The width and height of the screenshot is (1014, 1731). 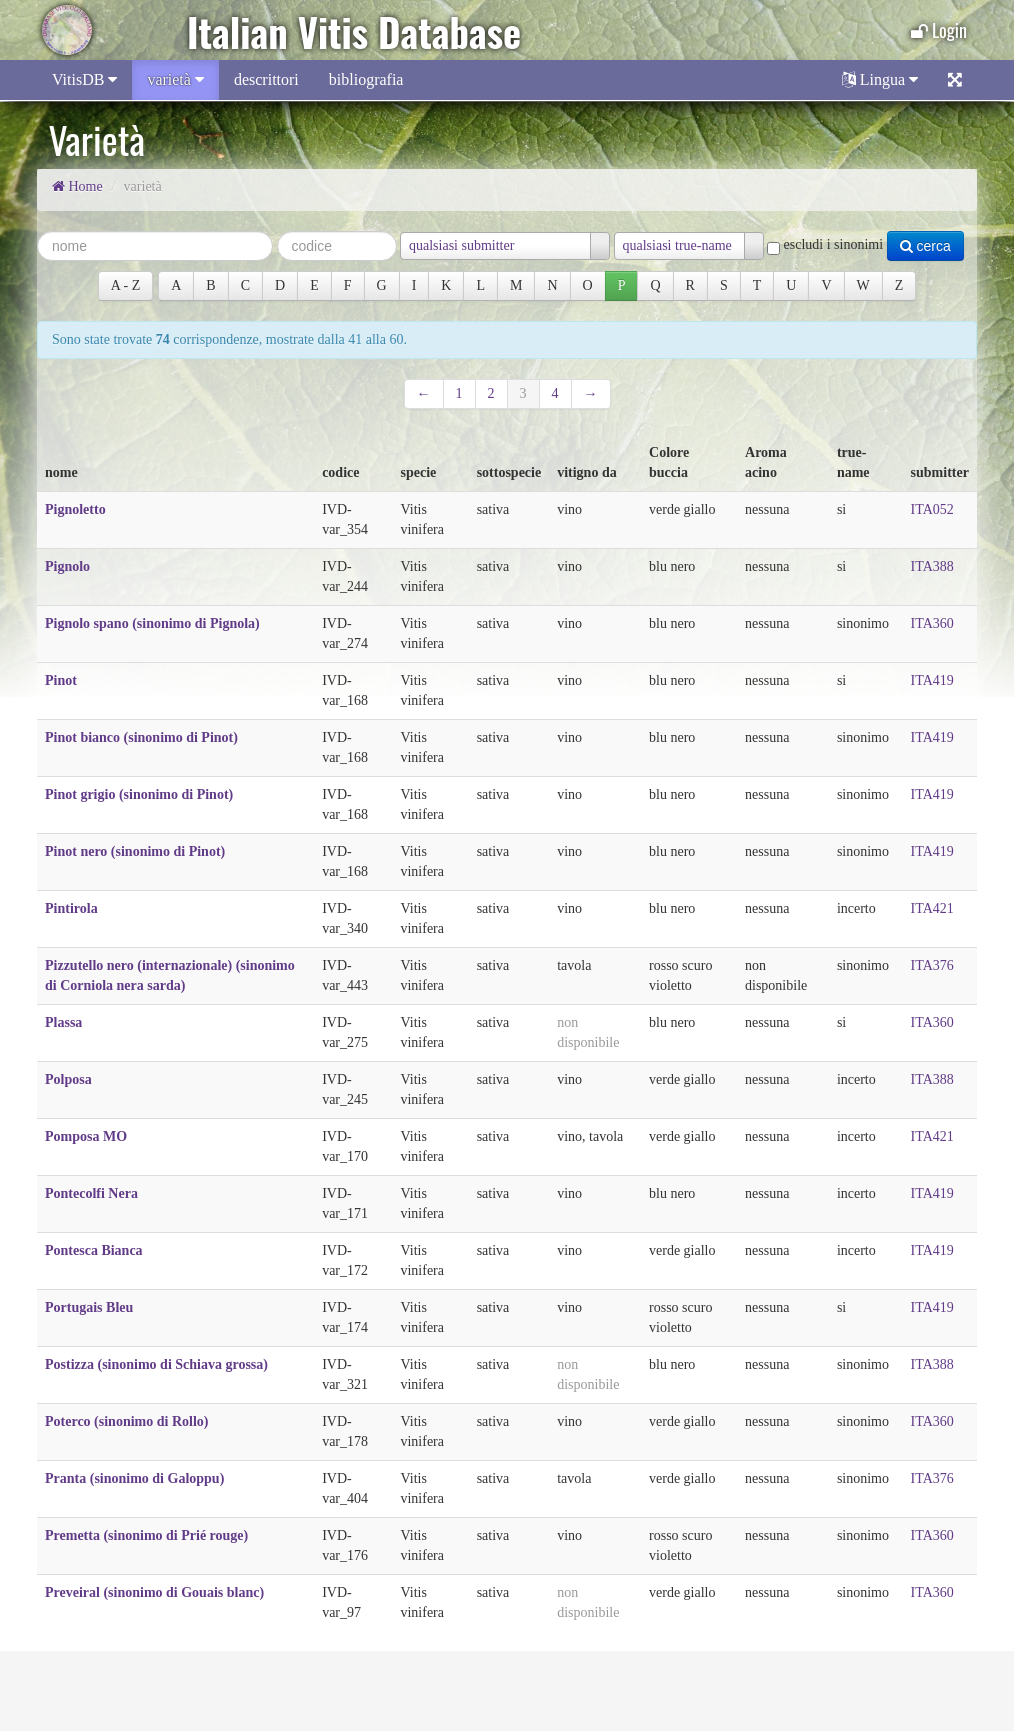 What do you see at coordinates (366, 79) in the screenshot?
I see `bibliografia` at bounding box center [366, 79].